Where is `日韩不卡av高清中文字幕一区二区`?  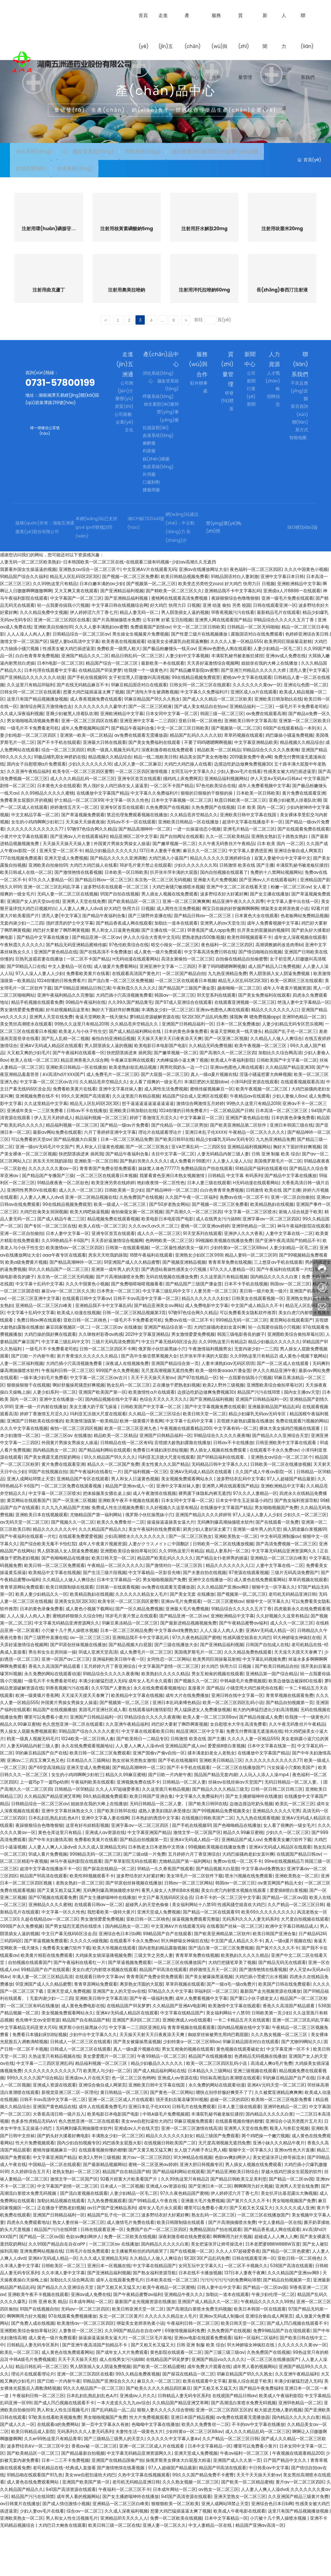
日韩不卡av高清中文字幕一区二区 is located at coordinates (146, 1345).